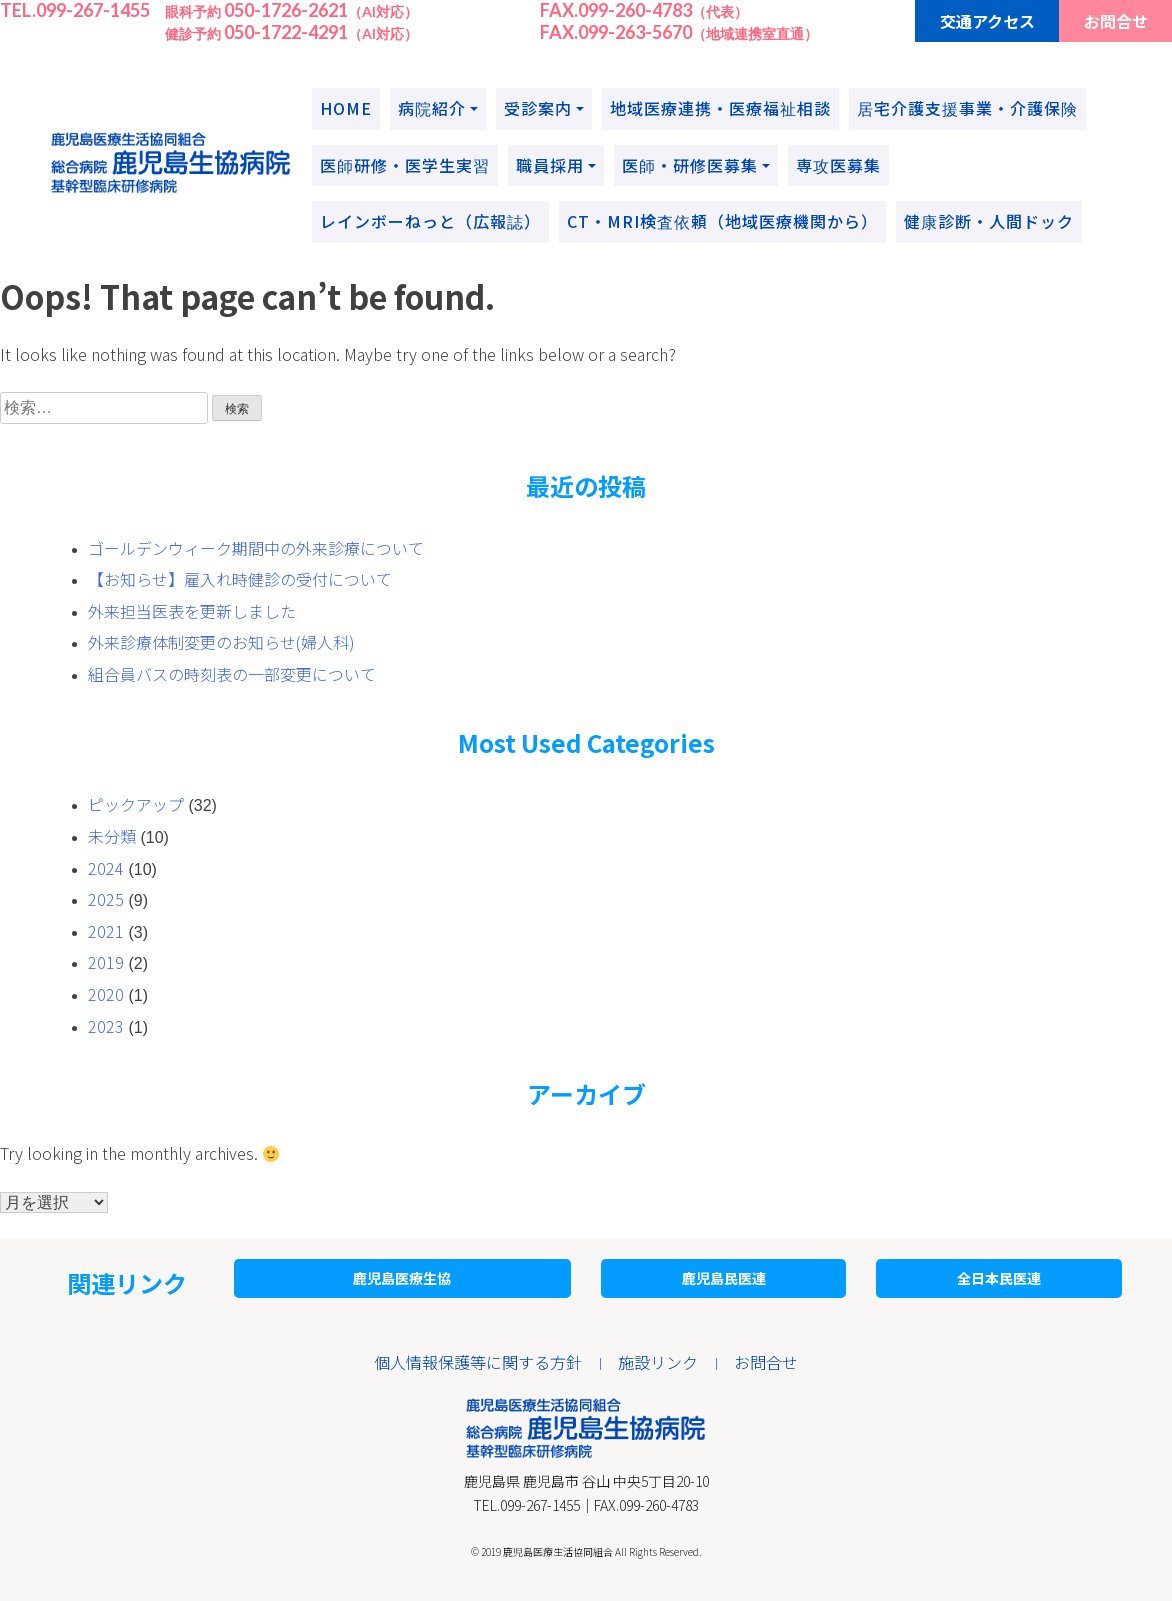 The height and width of the screenshot is (1601, 1172). Describe the element at coordinates (999, 1278) in the screenshot. I see `全日本民医連` at that location.